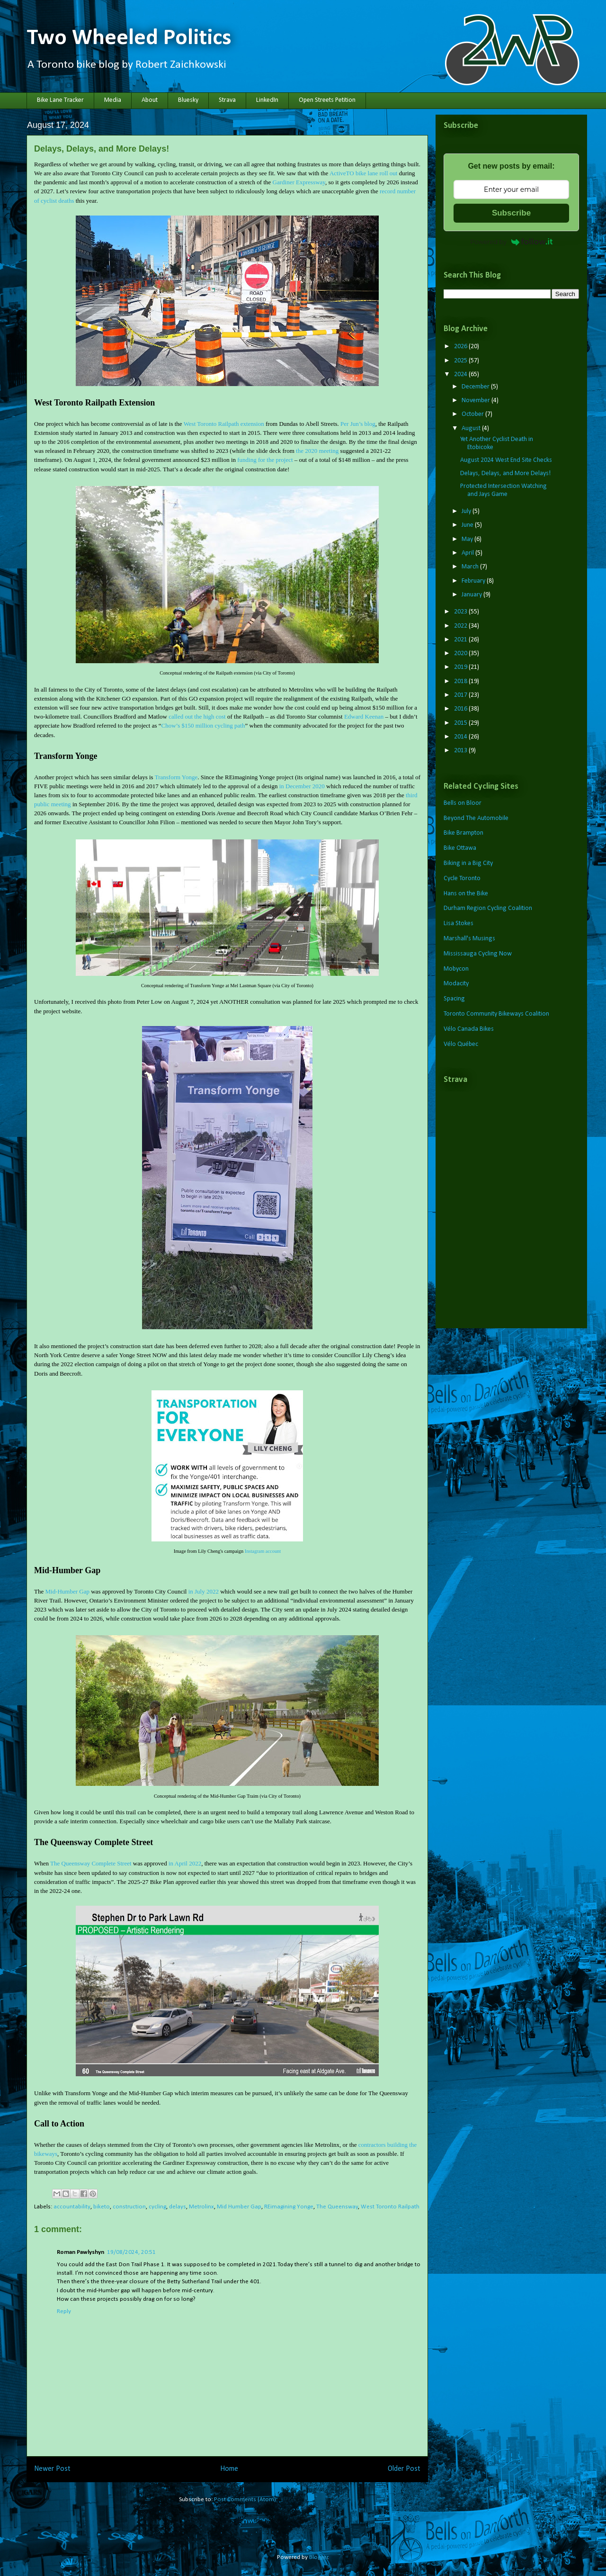 This screenshot has height=2576, width=606. What do you see at coordinates (456, 983) in the screenshot?
I see `Modacity` at bounding box center [456, 983].